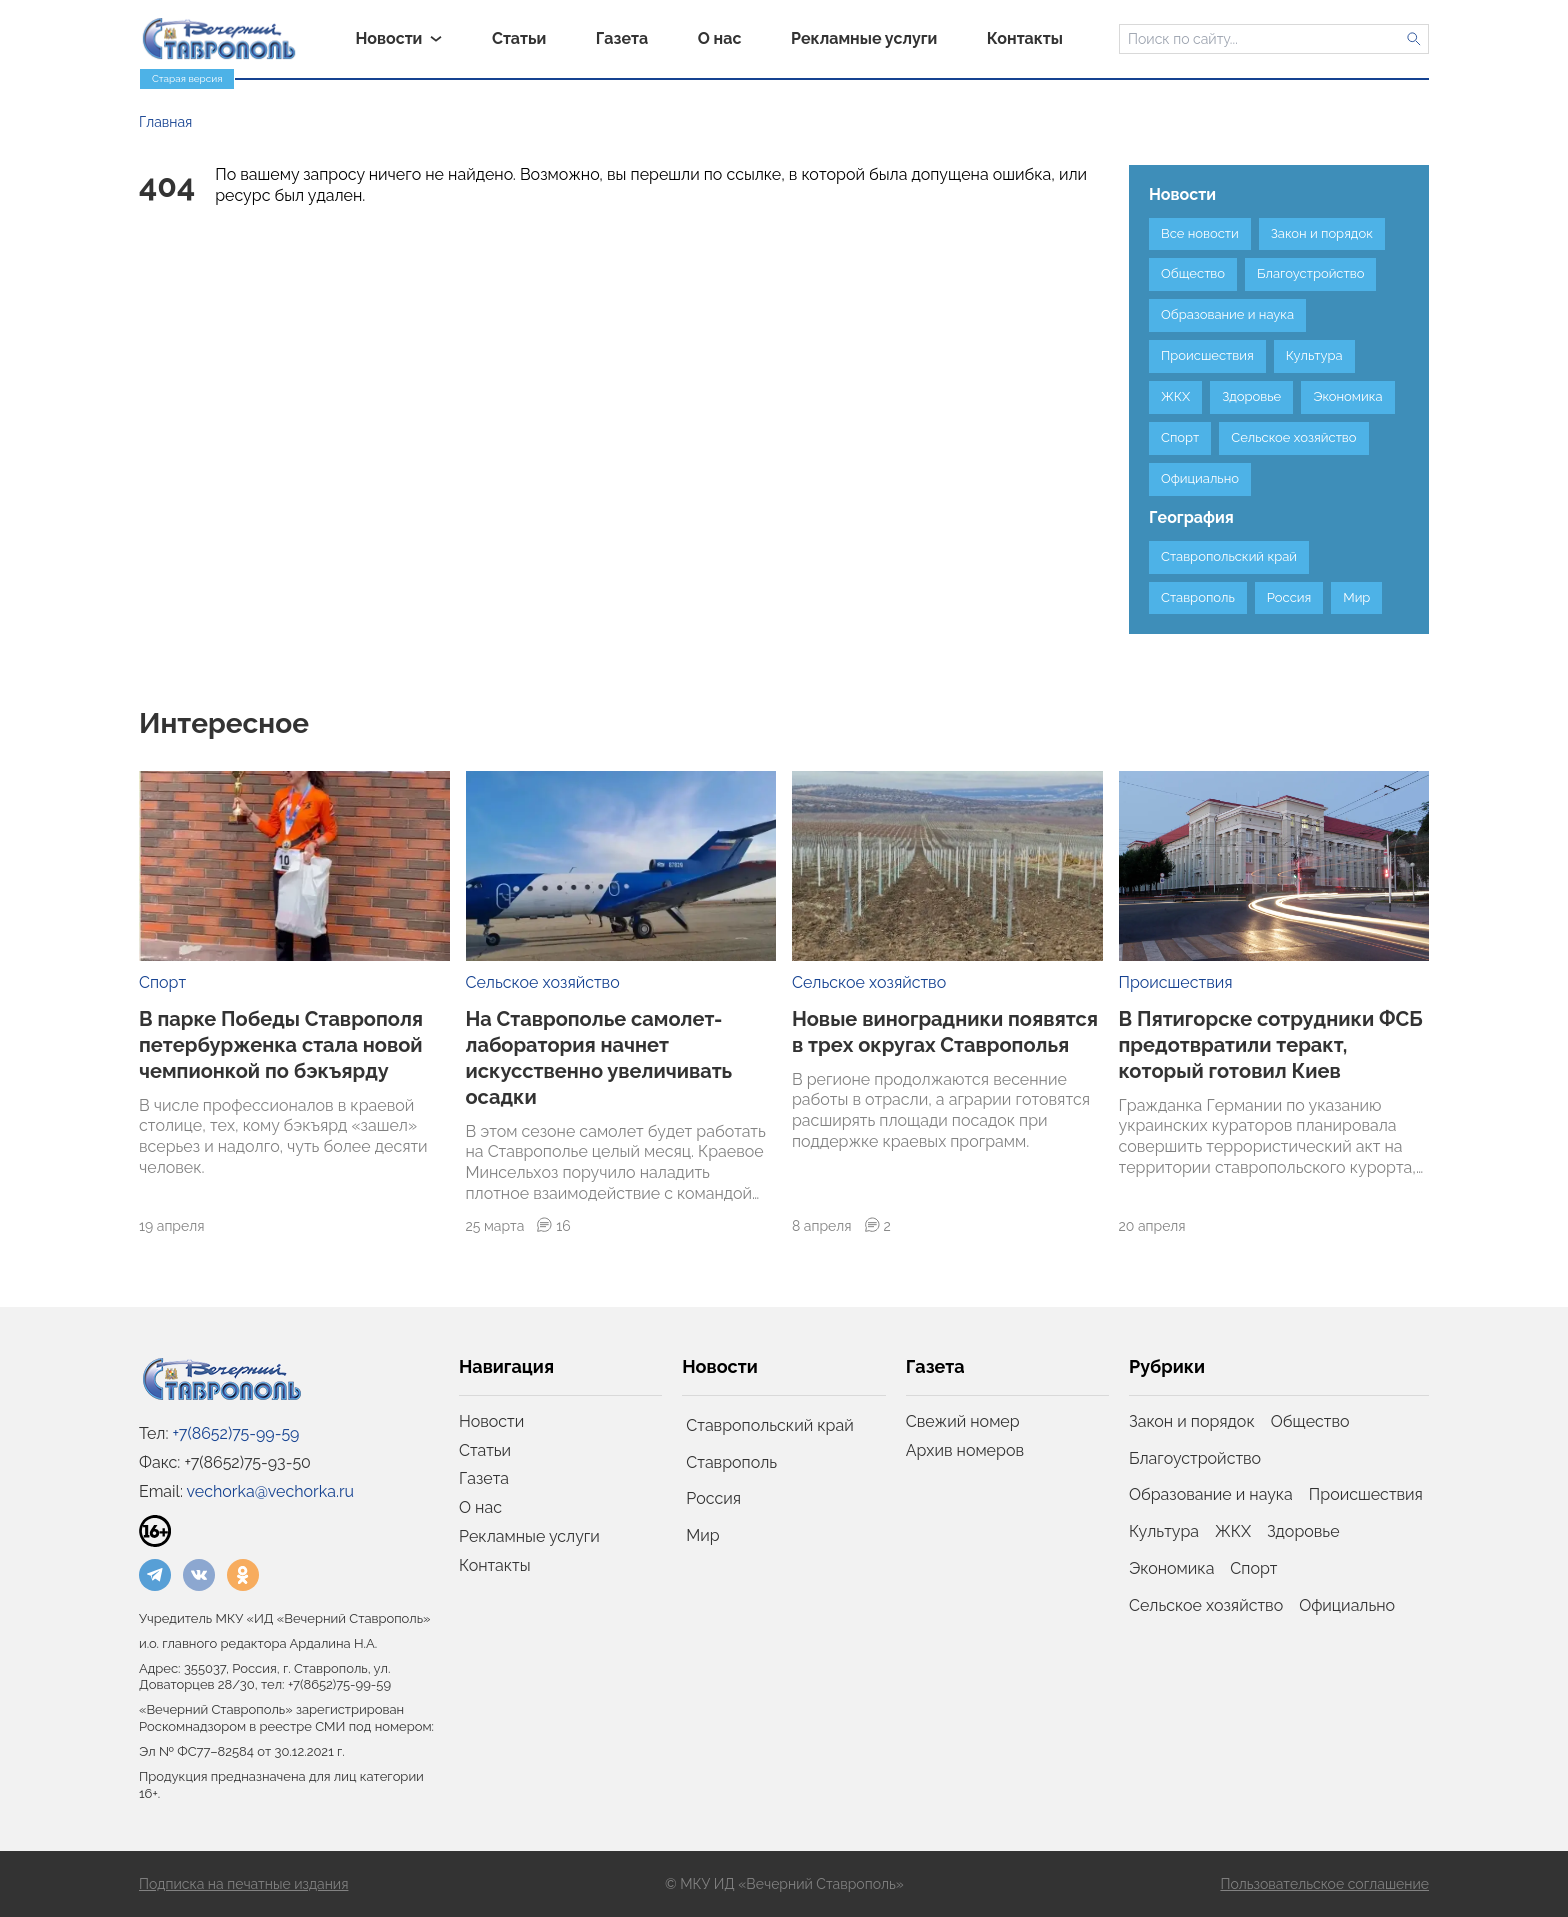  I want to click on Пользовательское соглашение, so click(1324, 1884).